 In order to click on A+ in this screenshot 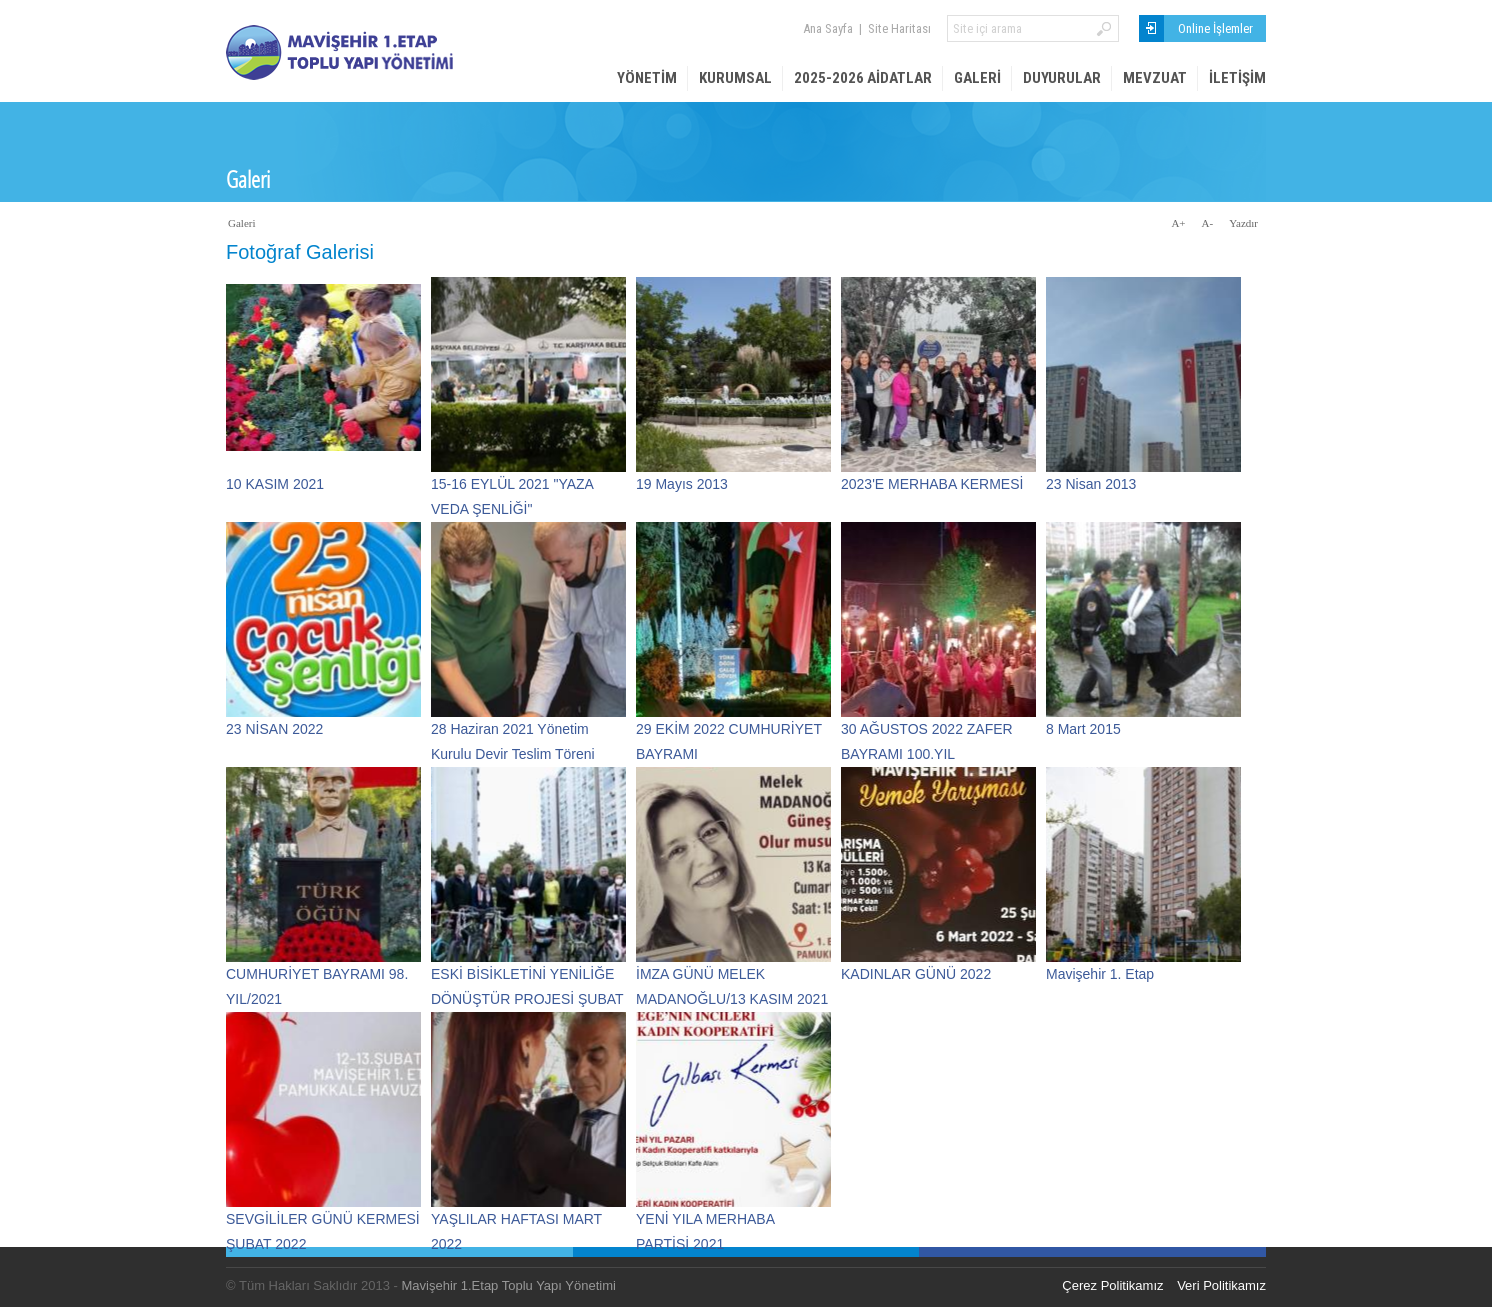, I will do `click(1178, 223)`.